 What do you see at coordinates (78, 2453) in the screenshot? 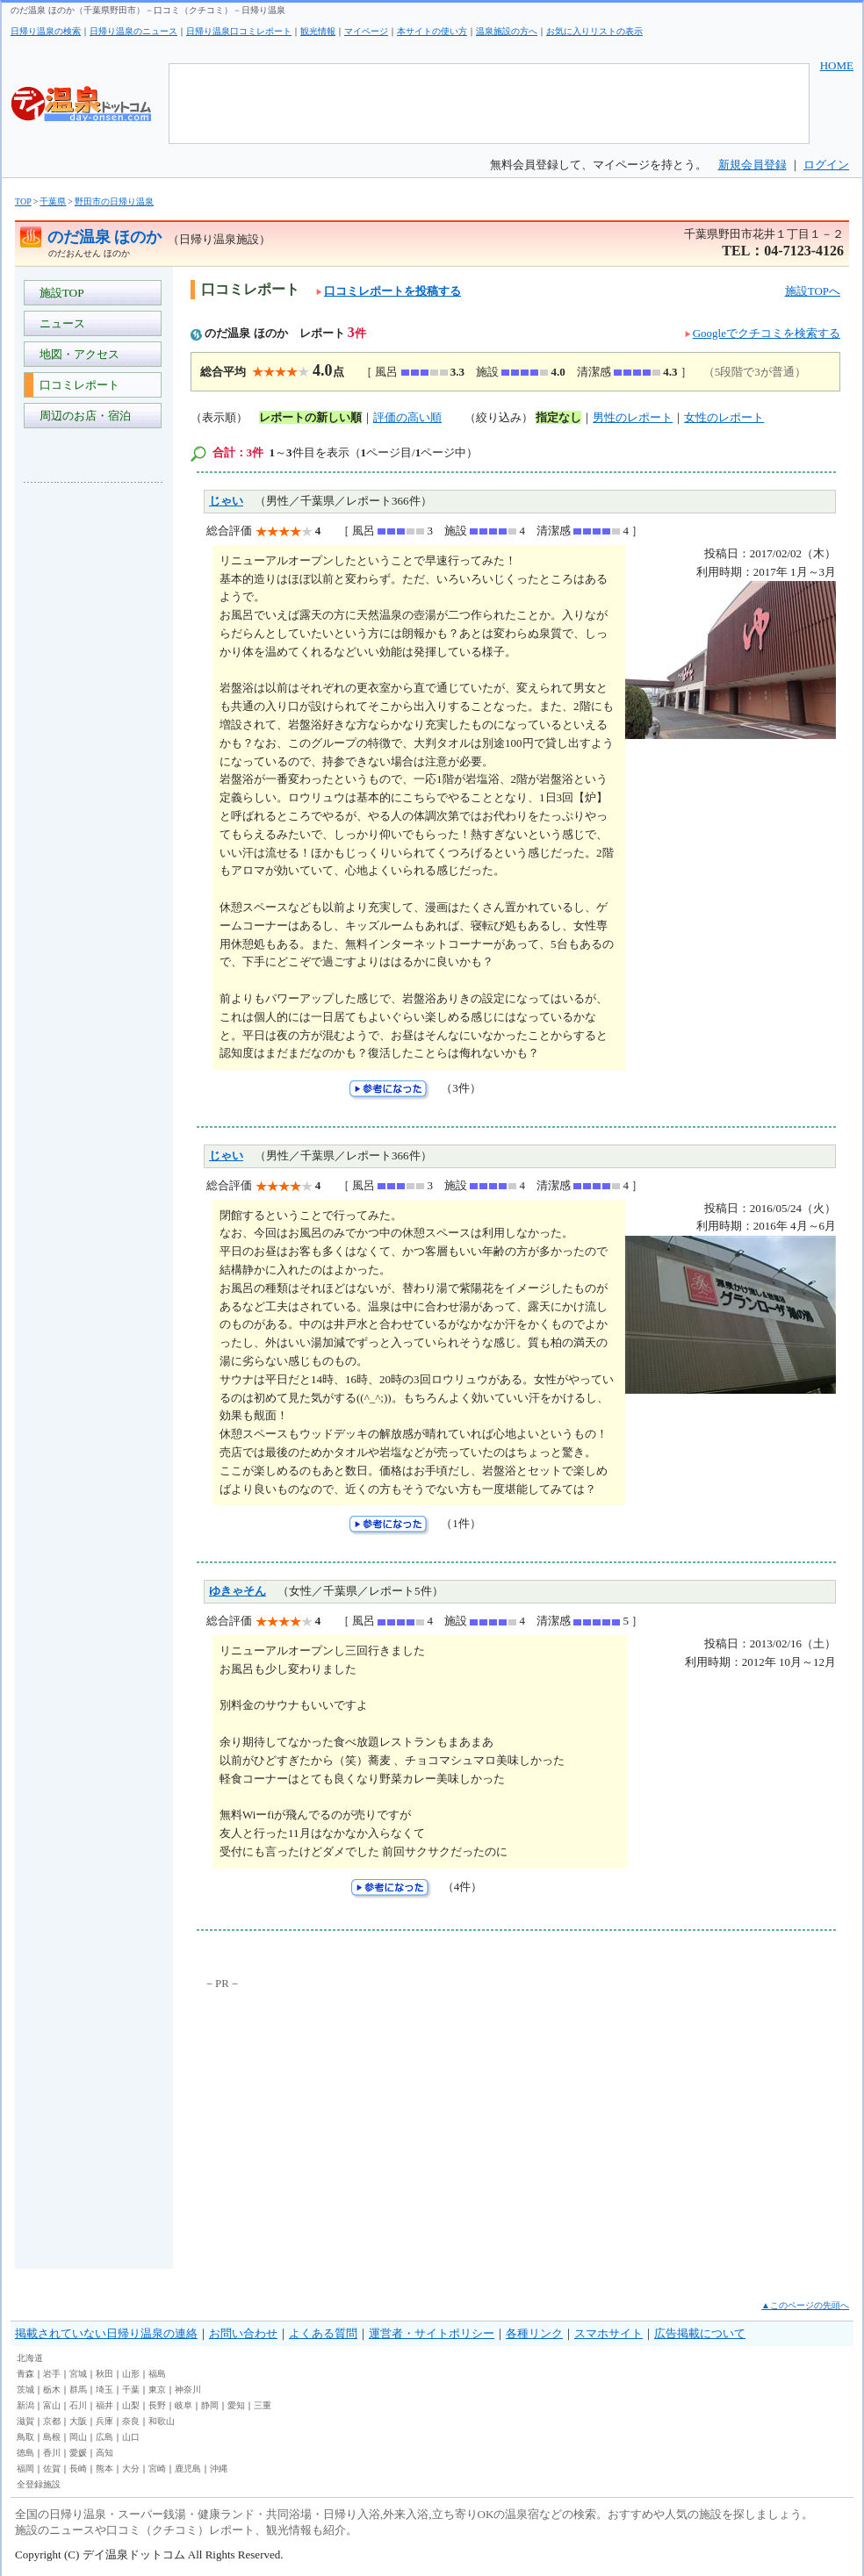
I see `愛媛` at bounding box center [78, 2453].